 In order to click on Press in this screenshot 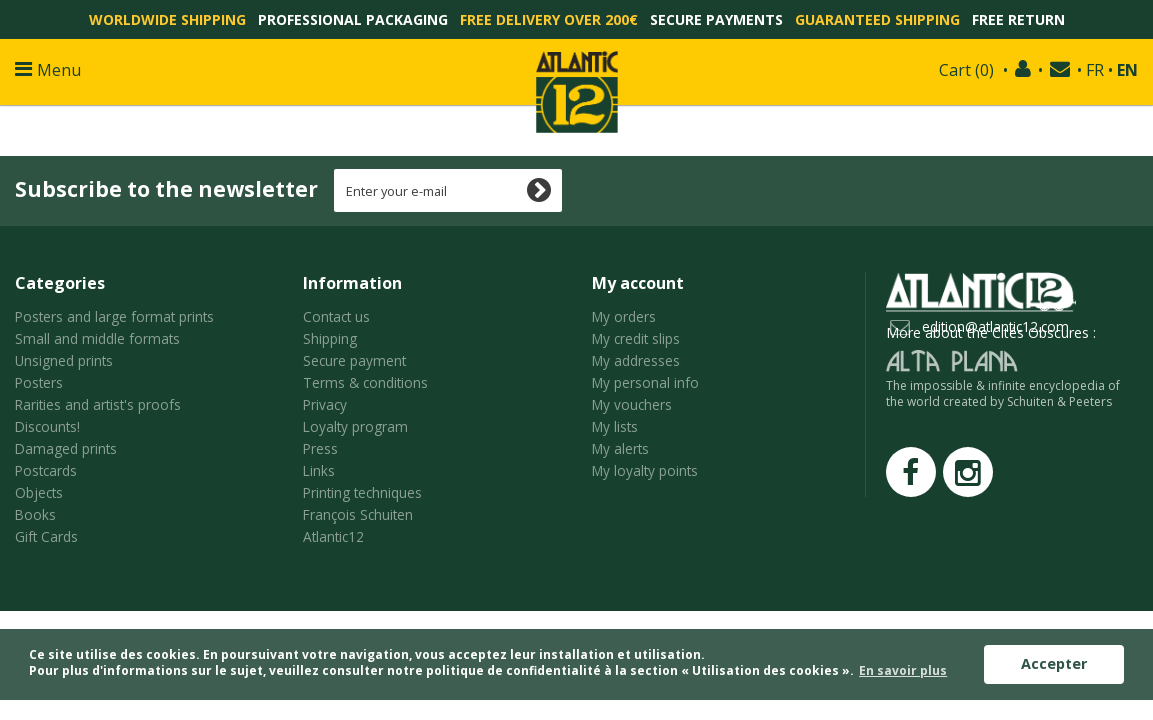, I will do `click(320, 448)`.